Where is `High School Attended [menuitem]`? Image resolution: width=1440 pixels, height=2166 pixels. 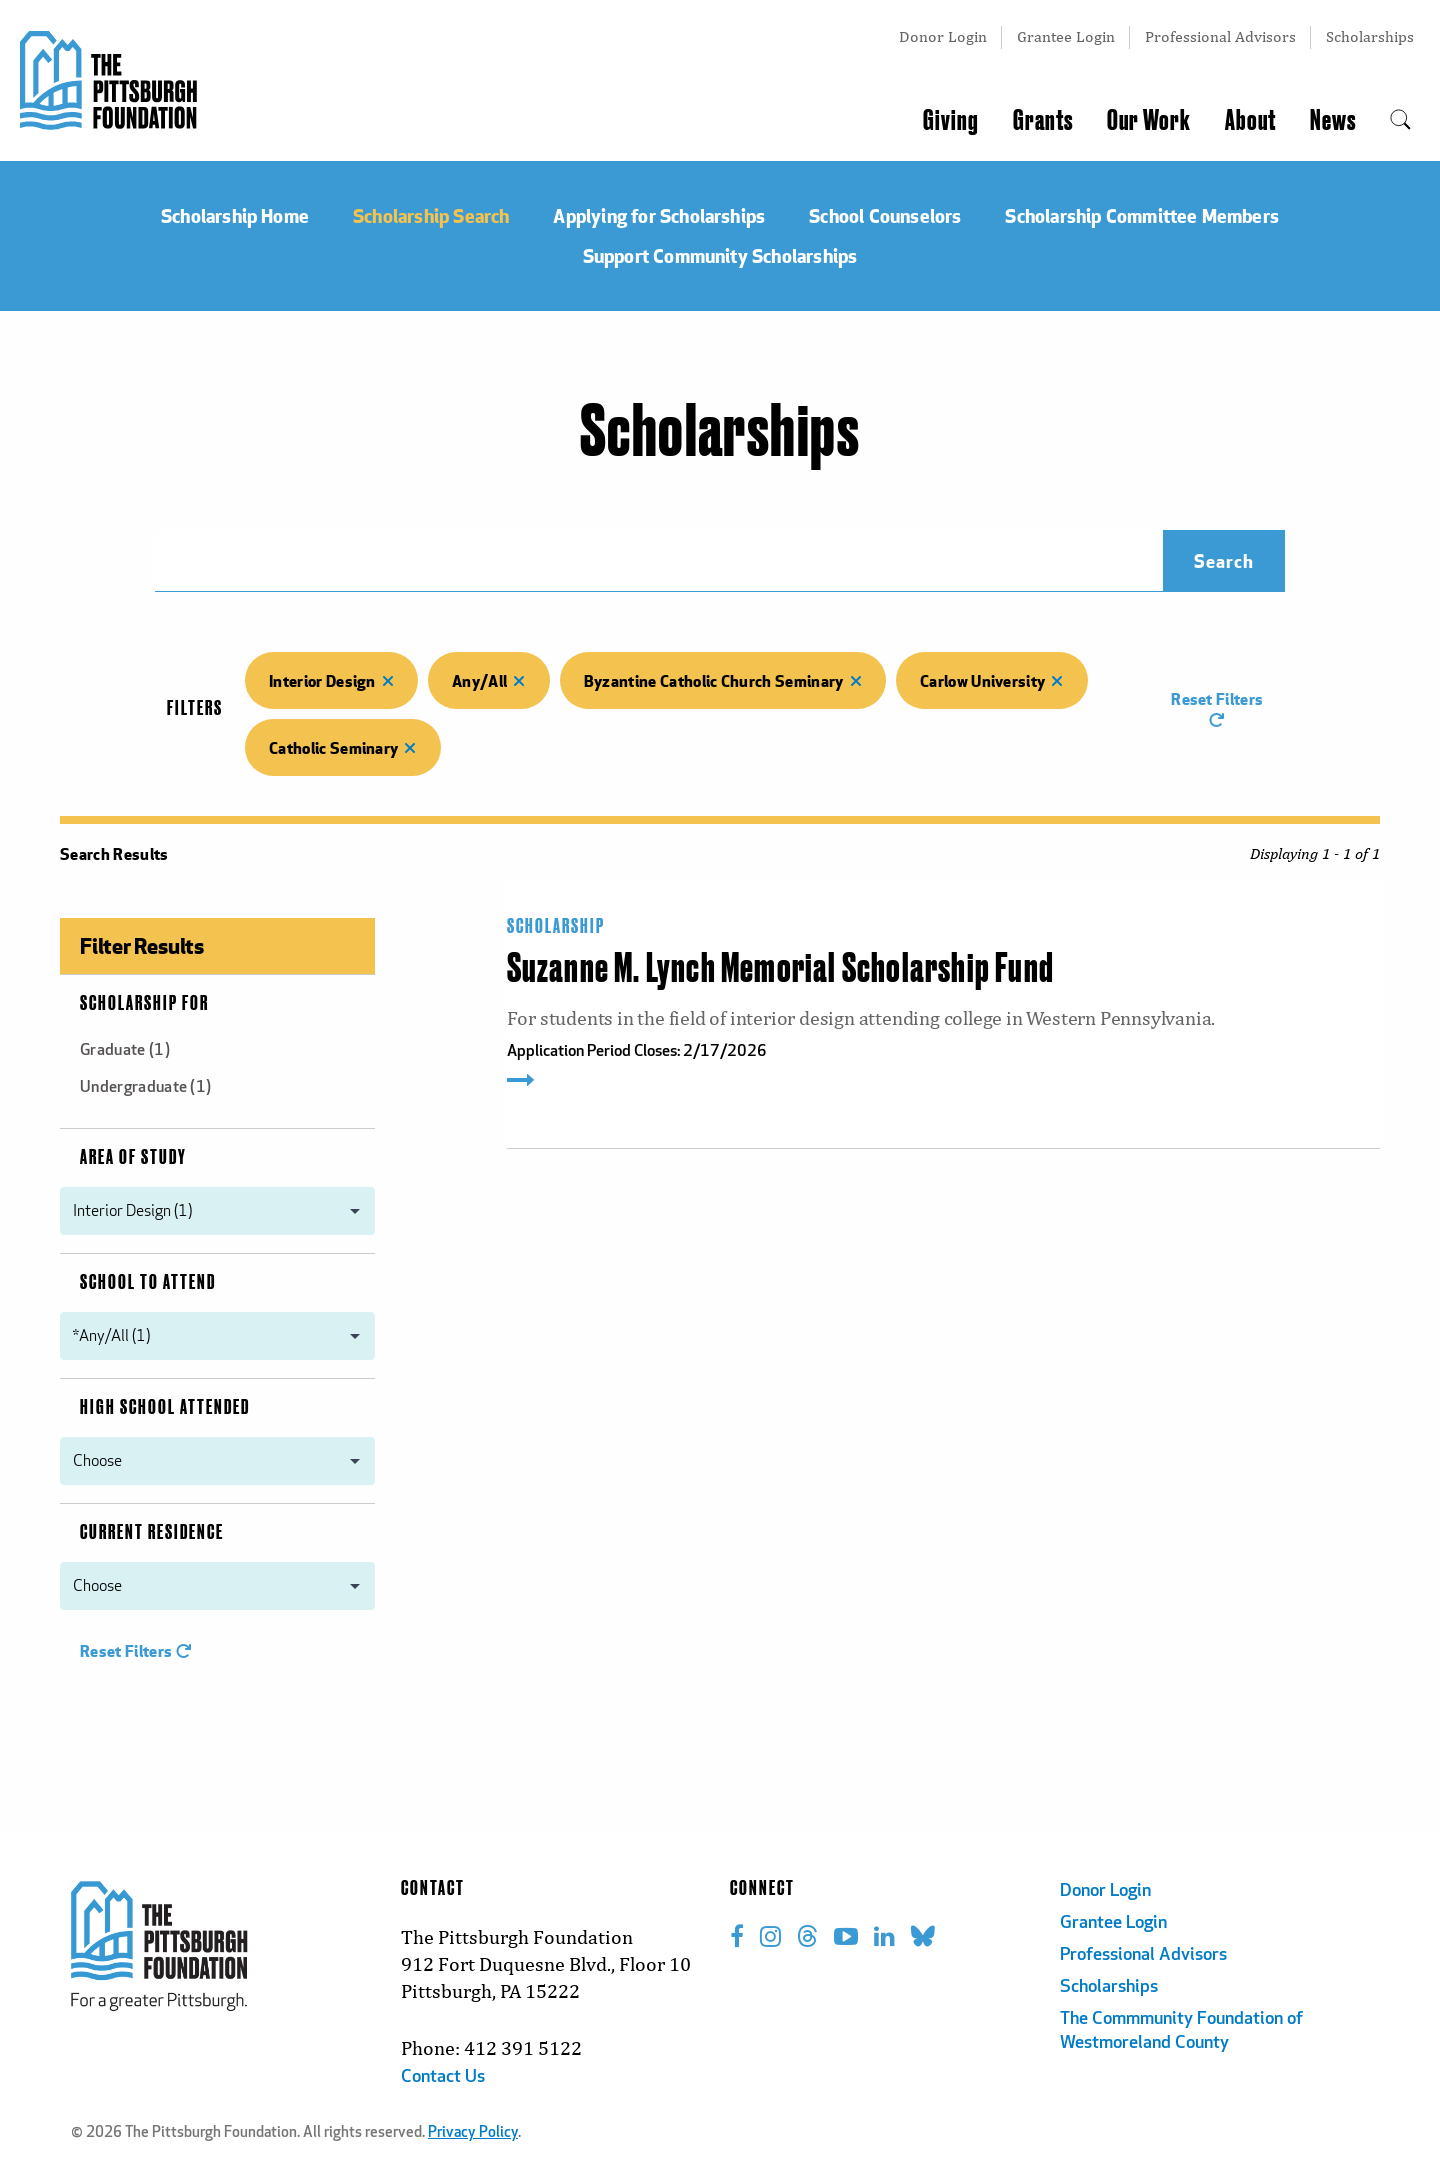 High School Attended [menuitem] is located at coordinates (165, 1408).